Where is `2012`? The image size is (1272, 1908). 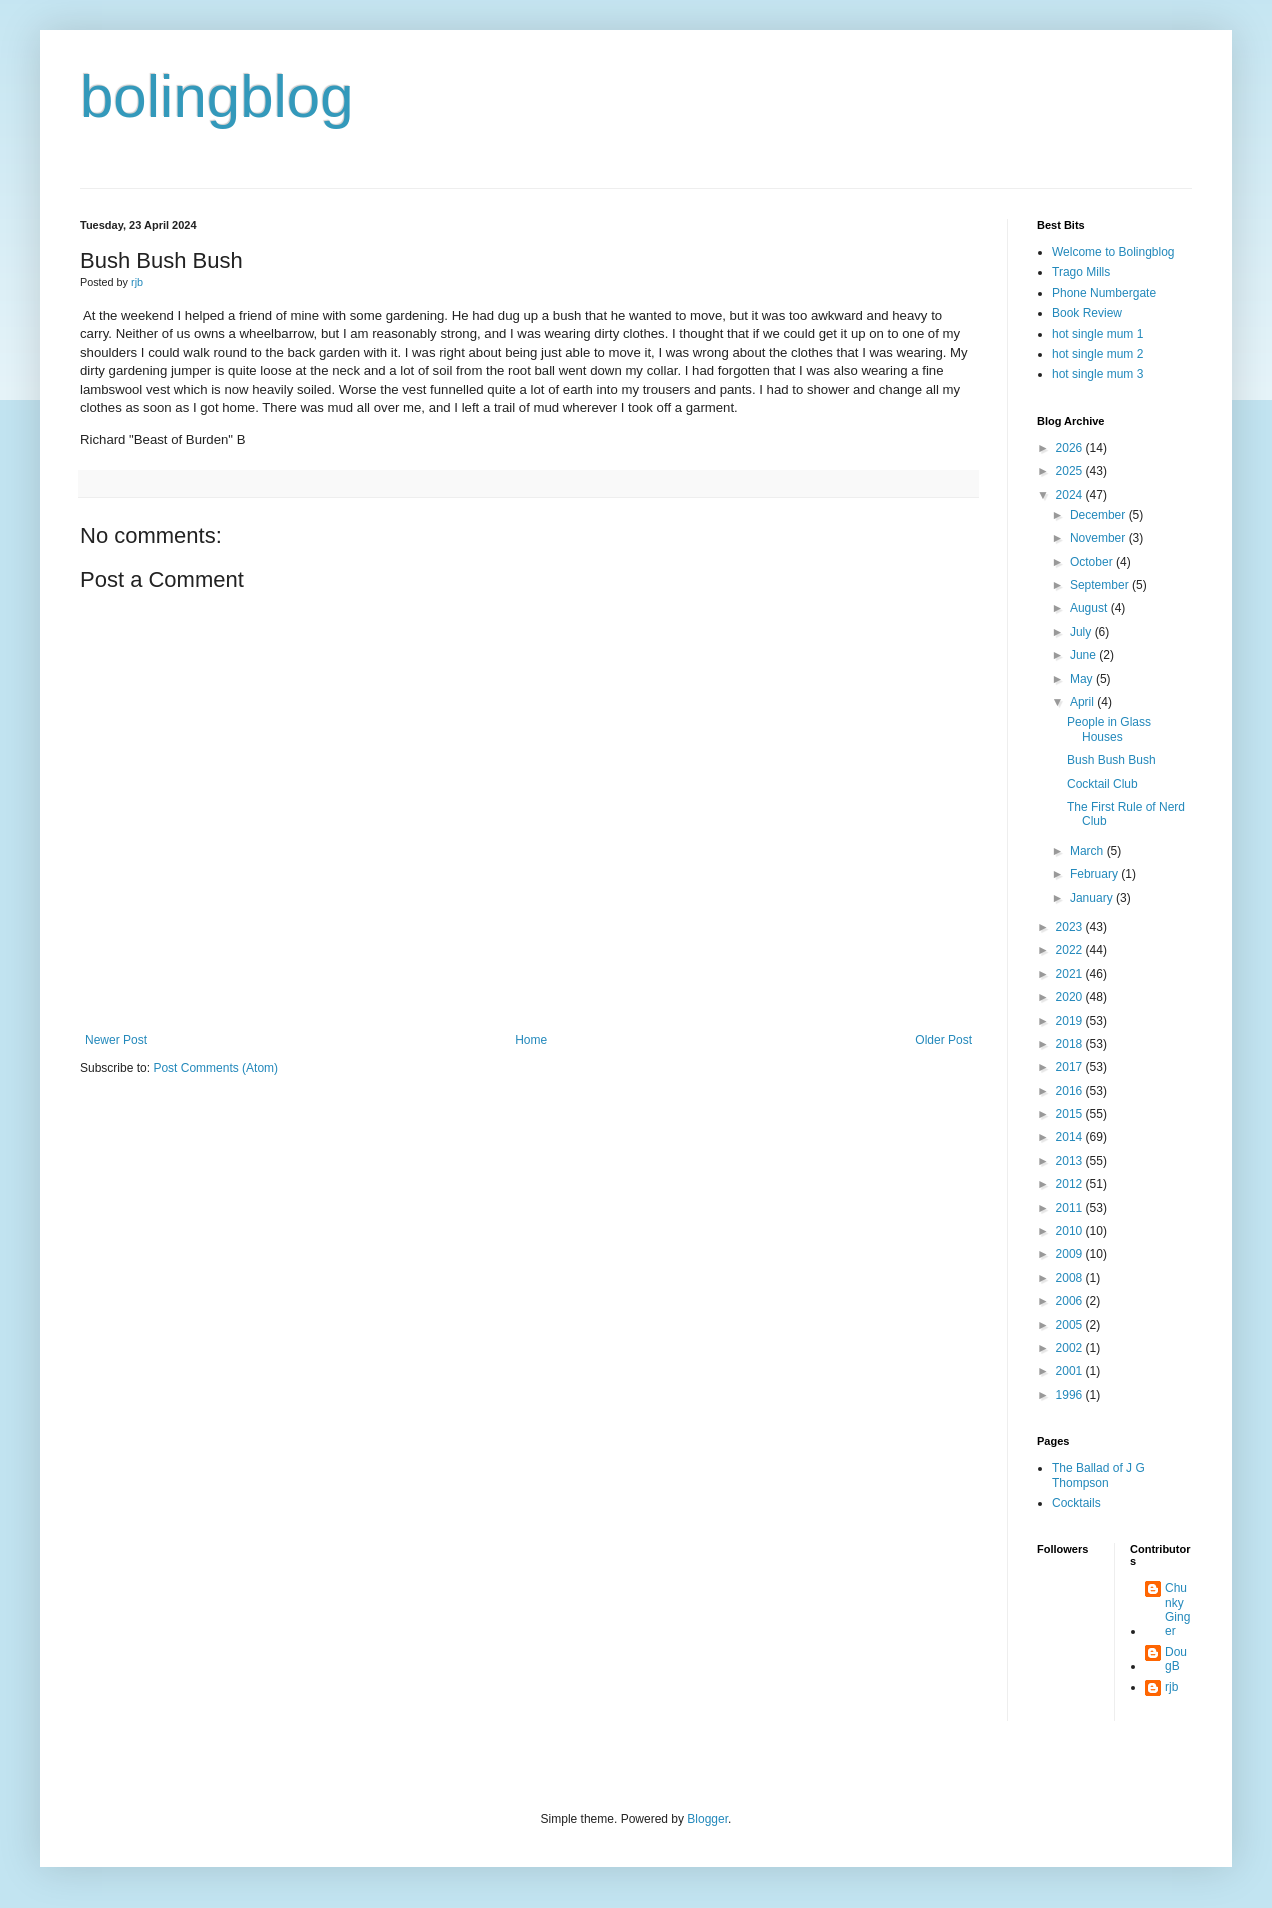
2012 is located at coordinates (1071, 1184).